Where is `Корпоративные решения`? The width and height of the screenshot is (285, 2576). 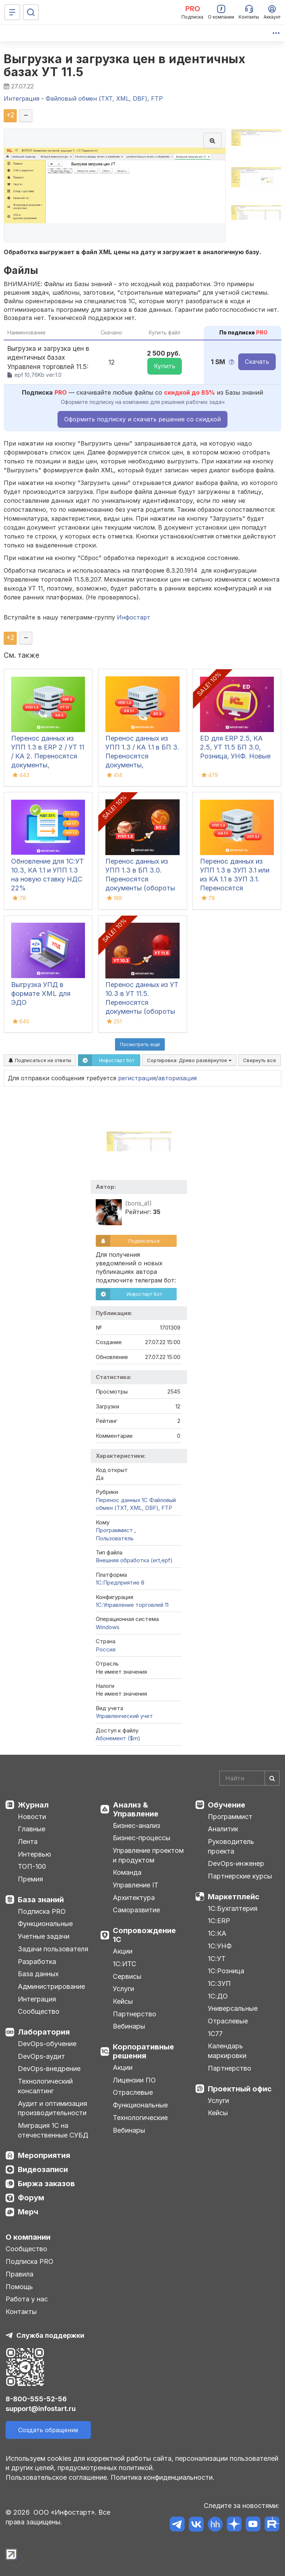
Корпоративные решения is located at coordinates (143, 2051).